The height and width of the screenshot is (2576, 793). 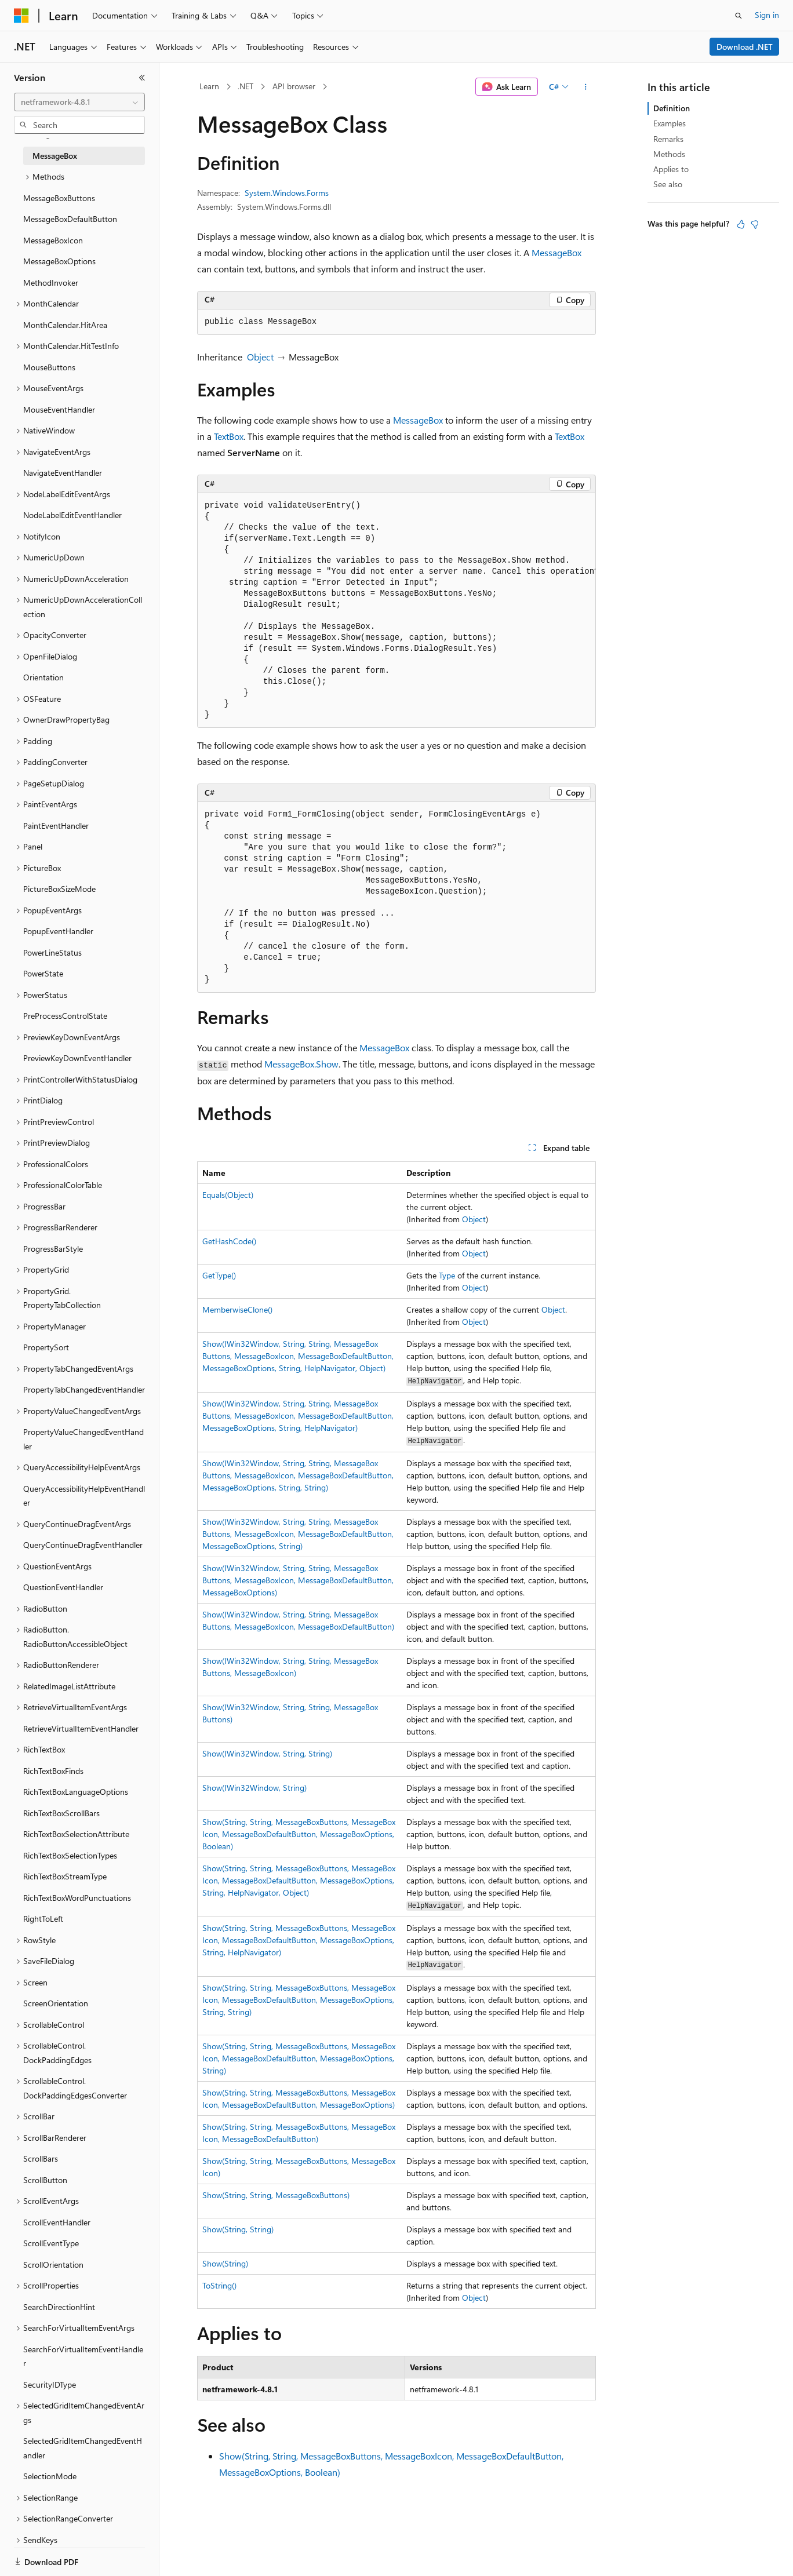 I want to click on MemberwiseClone(), so click(x=237, y=1309).